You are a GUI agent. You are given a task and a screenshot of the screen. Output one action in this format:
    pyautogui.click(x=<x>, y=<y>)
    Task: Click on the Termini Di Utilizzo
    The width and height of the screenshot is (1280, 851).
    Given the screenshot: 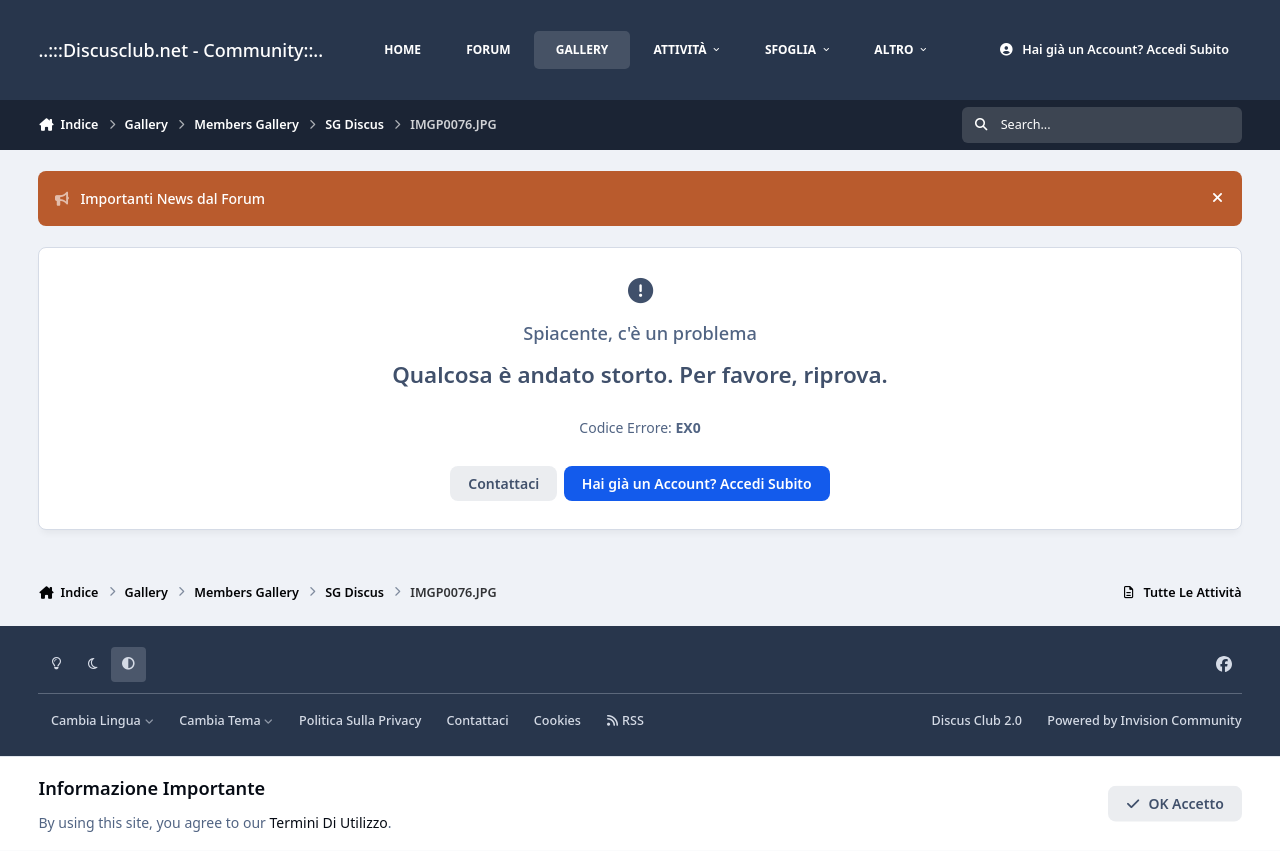 What is the action you would take?
    pyautogui.click(x=329, y=822)
    